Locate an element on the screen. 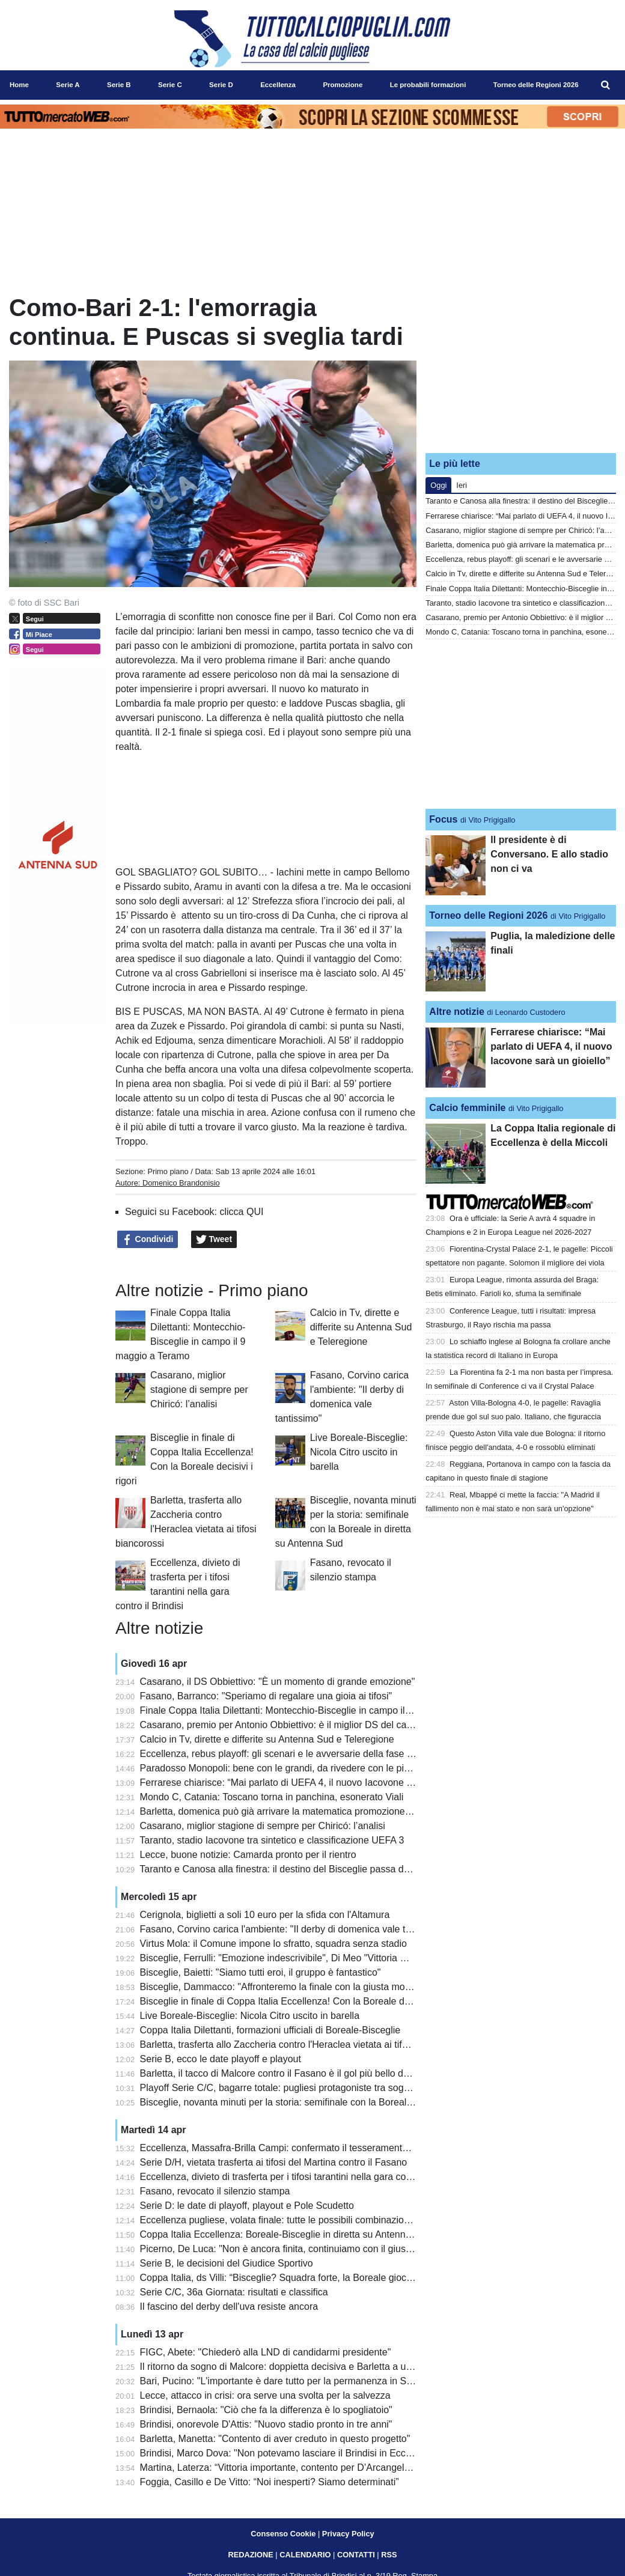 This screenshot has height=2576, width=625. Eccellenza, rebus playoff: gli scenari e le avversarie della fase Nazionale is located at coordinates (295, 1754).